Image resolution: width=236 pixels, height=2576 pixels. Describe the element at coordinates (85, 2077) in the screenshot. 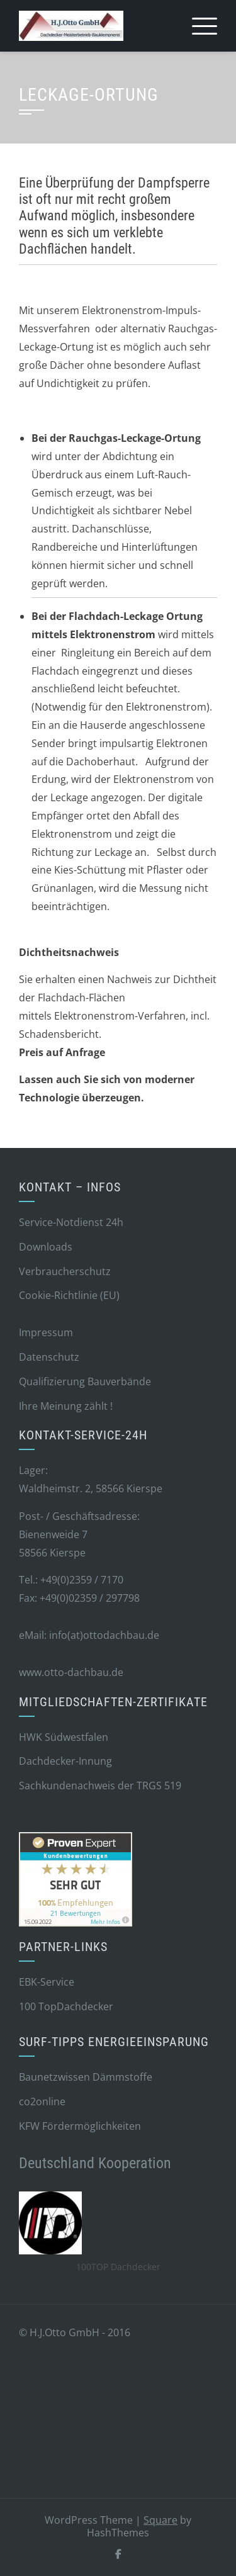

I see `Baunetzwissen Dämmstoffe` at that location.